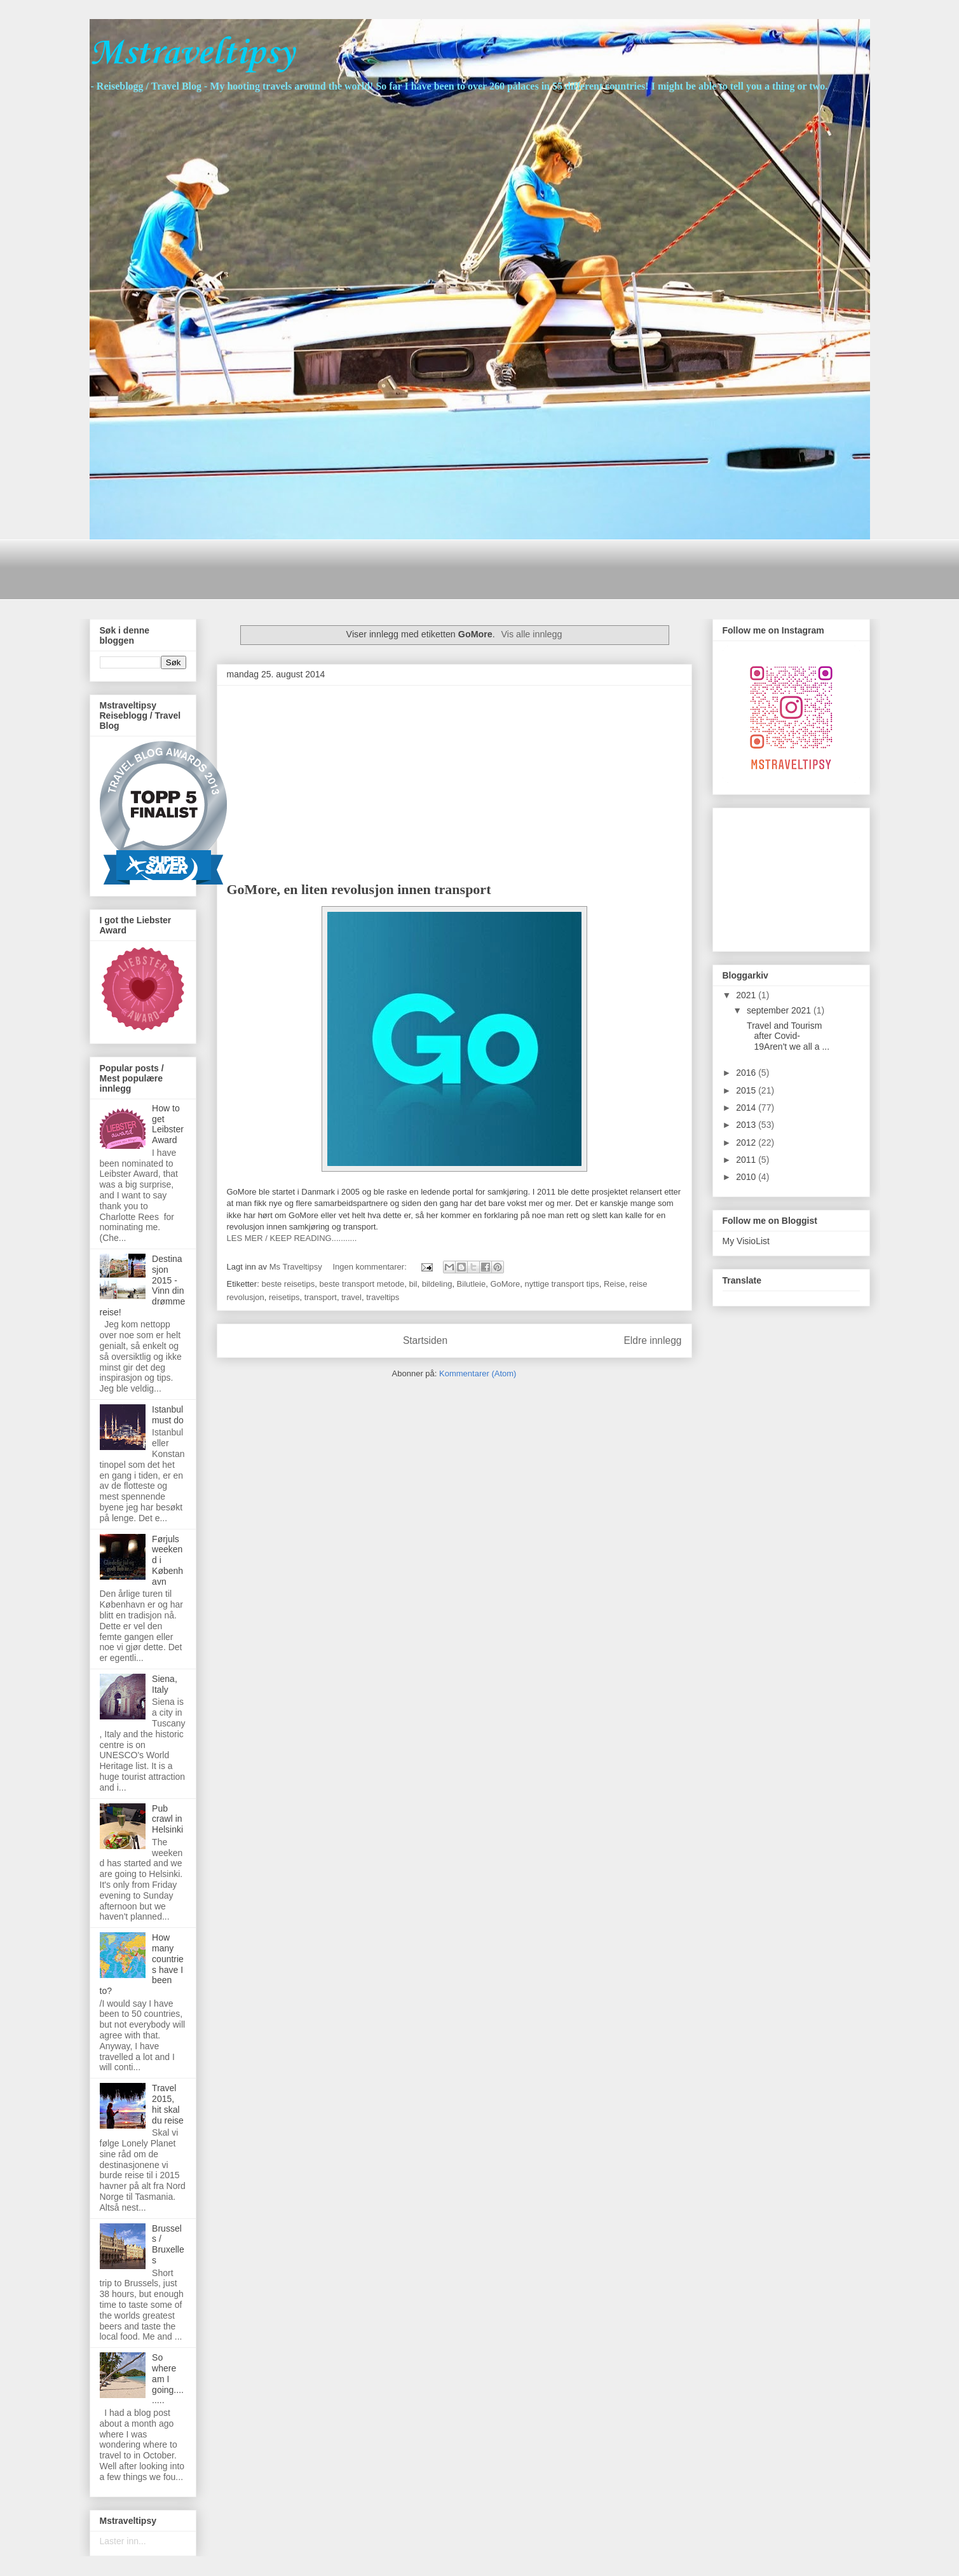 Image resolution: width=959 pixels, height=2576 pixels. What do you see at coordinates (505, 1284) in the screenshot?
I see `GoMore` at bounding box center [505, 1284].